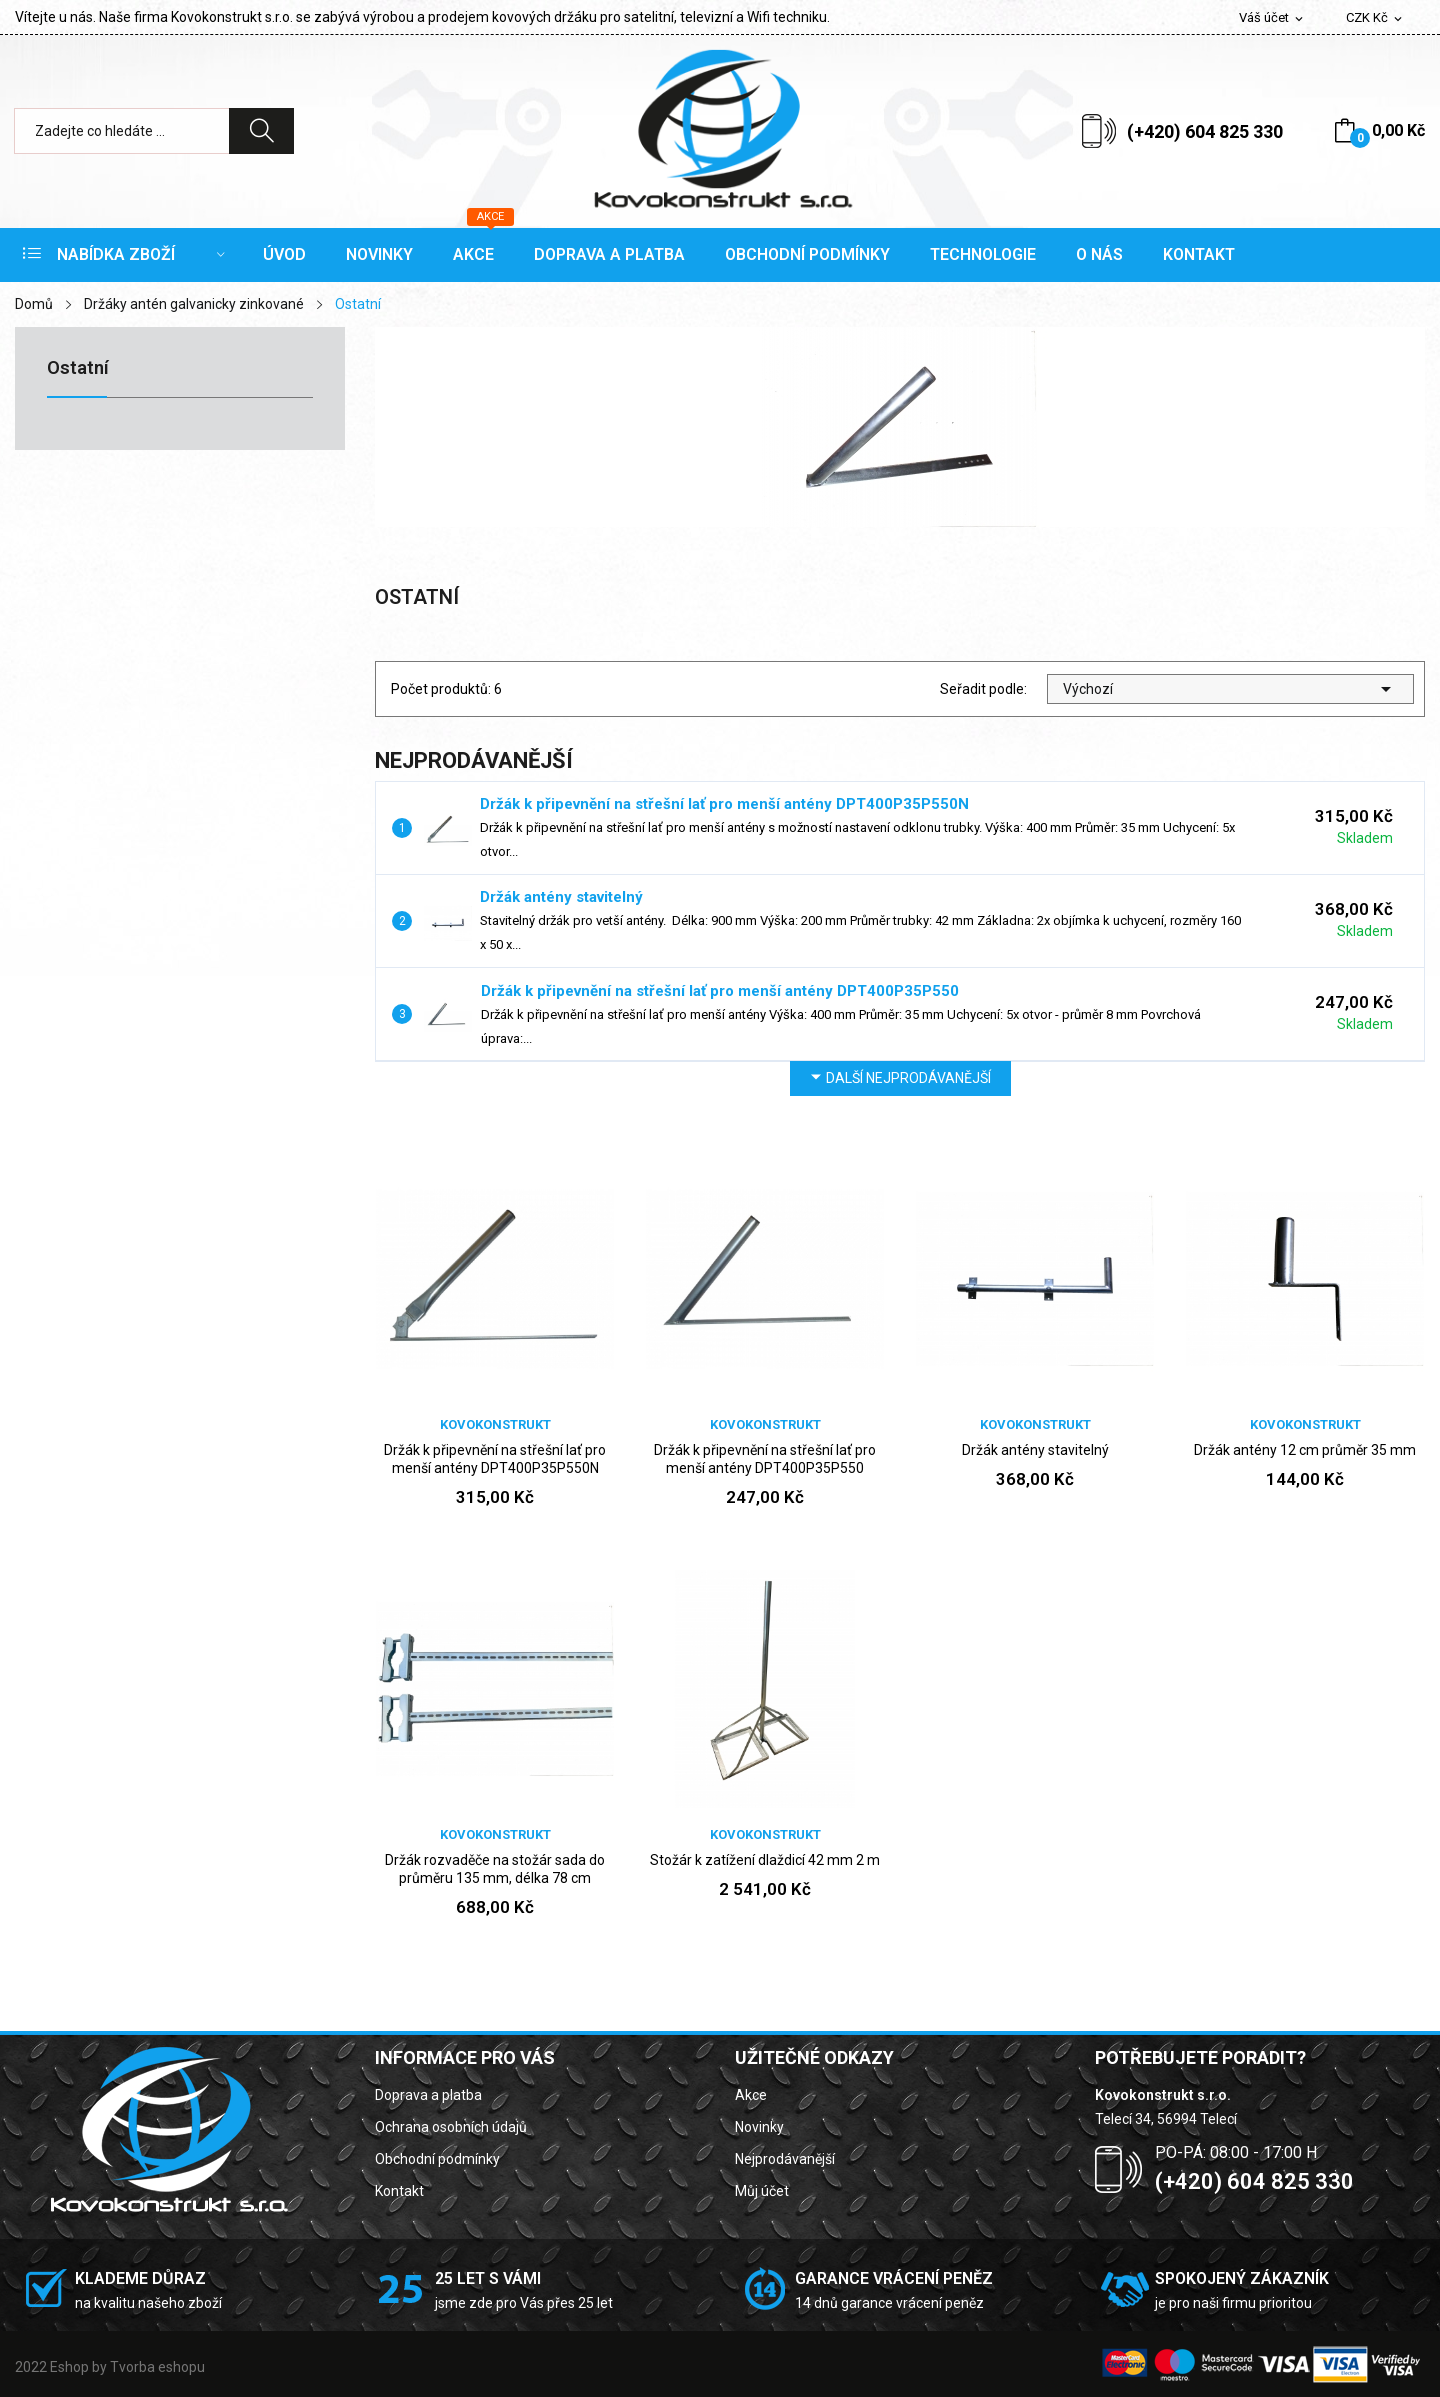  What do you see at coordinates (78, 368) in the screenshot?
I see `Ostatní` at bounding box center [78, 368].